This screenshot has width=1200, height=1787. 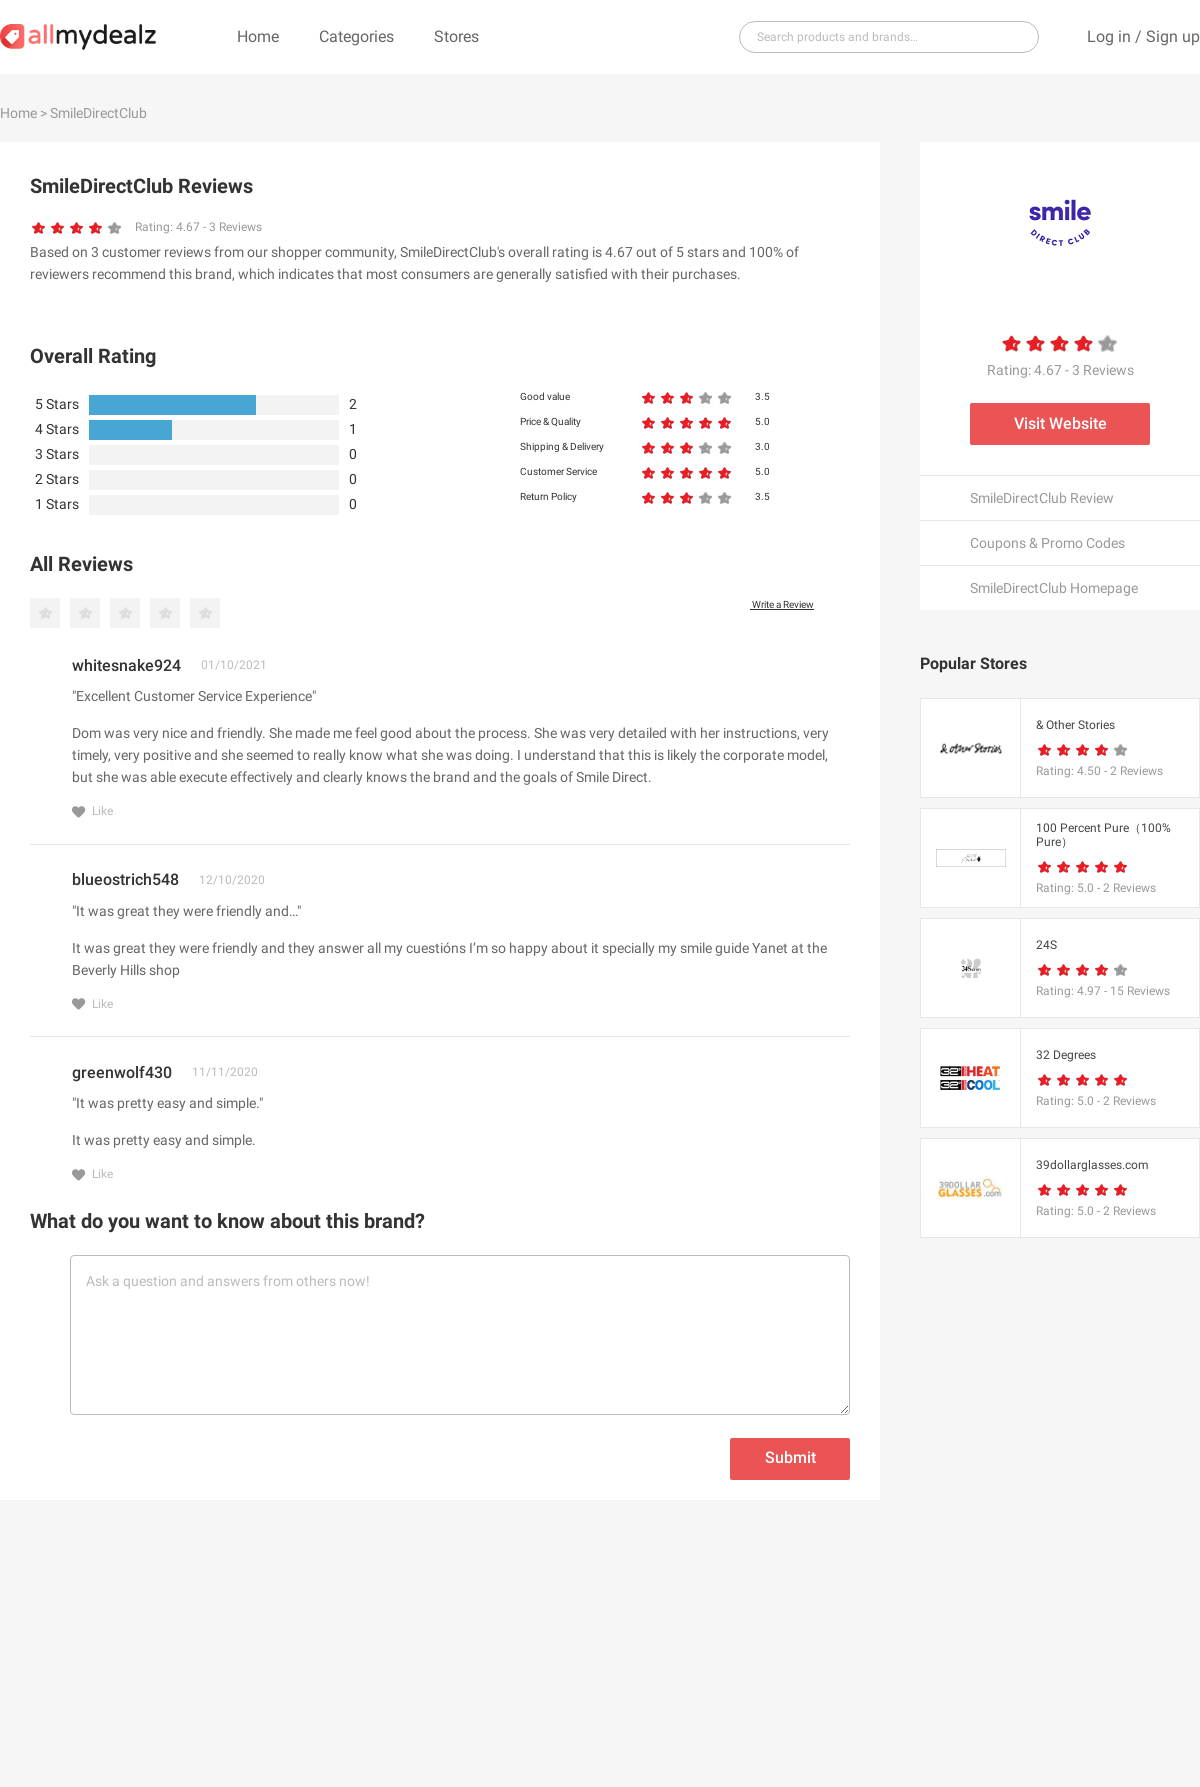 I want to click on Visit Website, so click(x=1060, y=423).